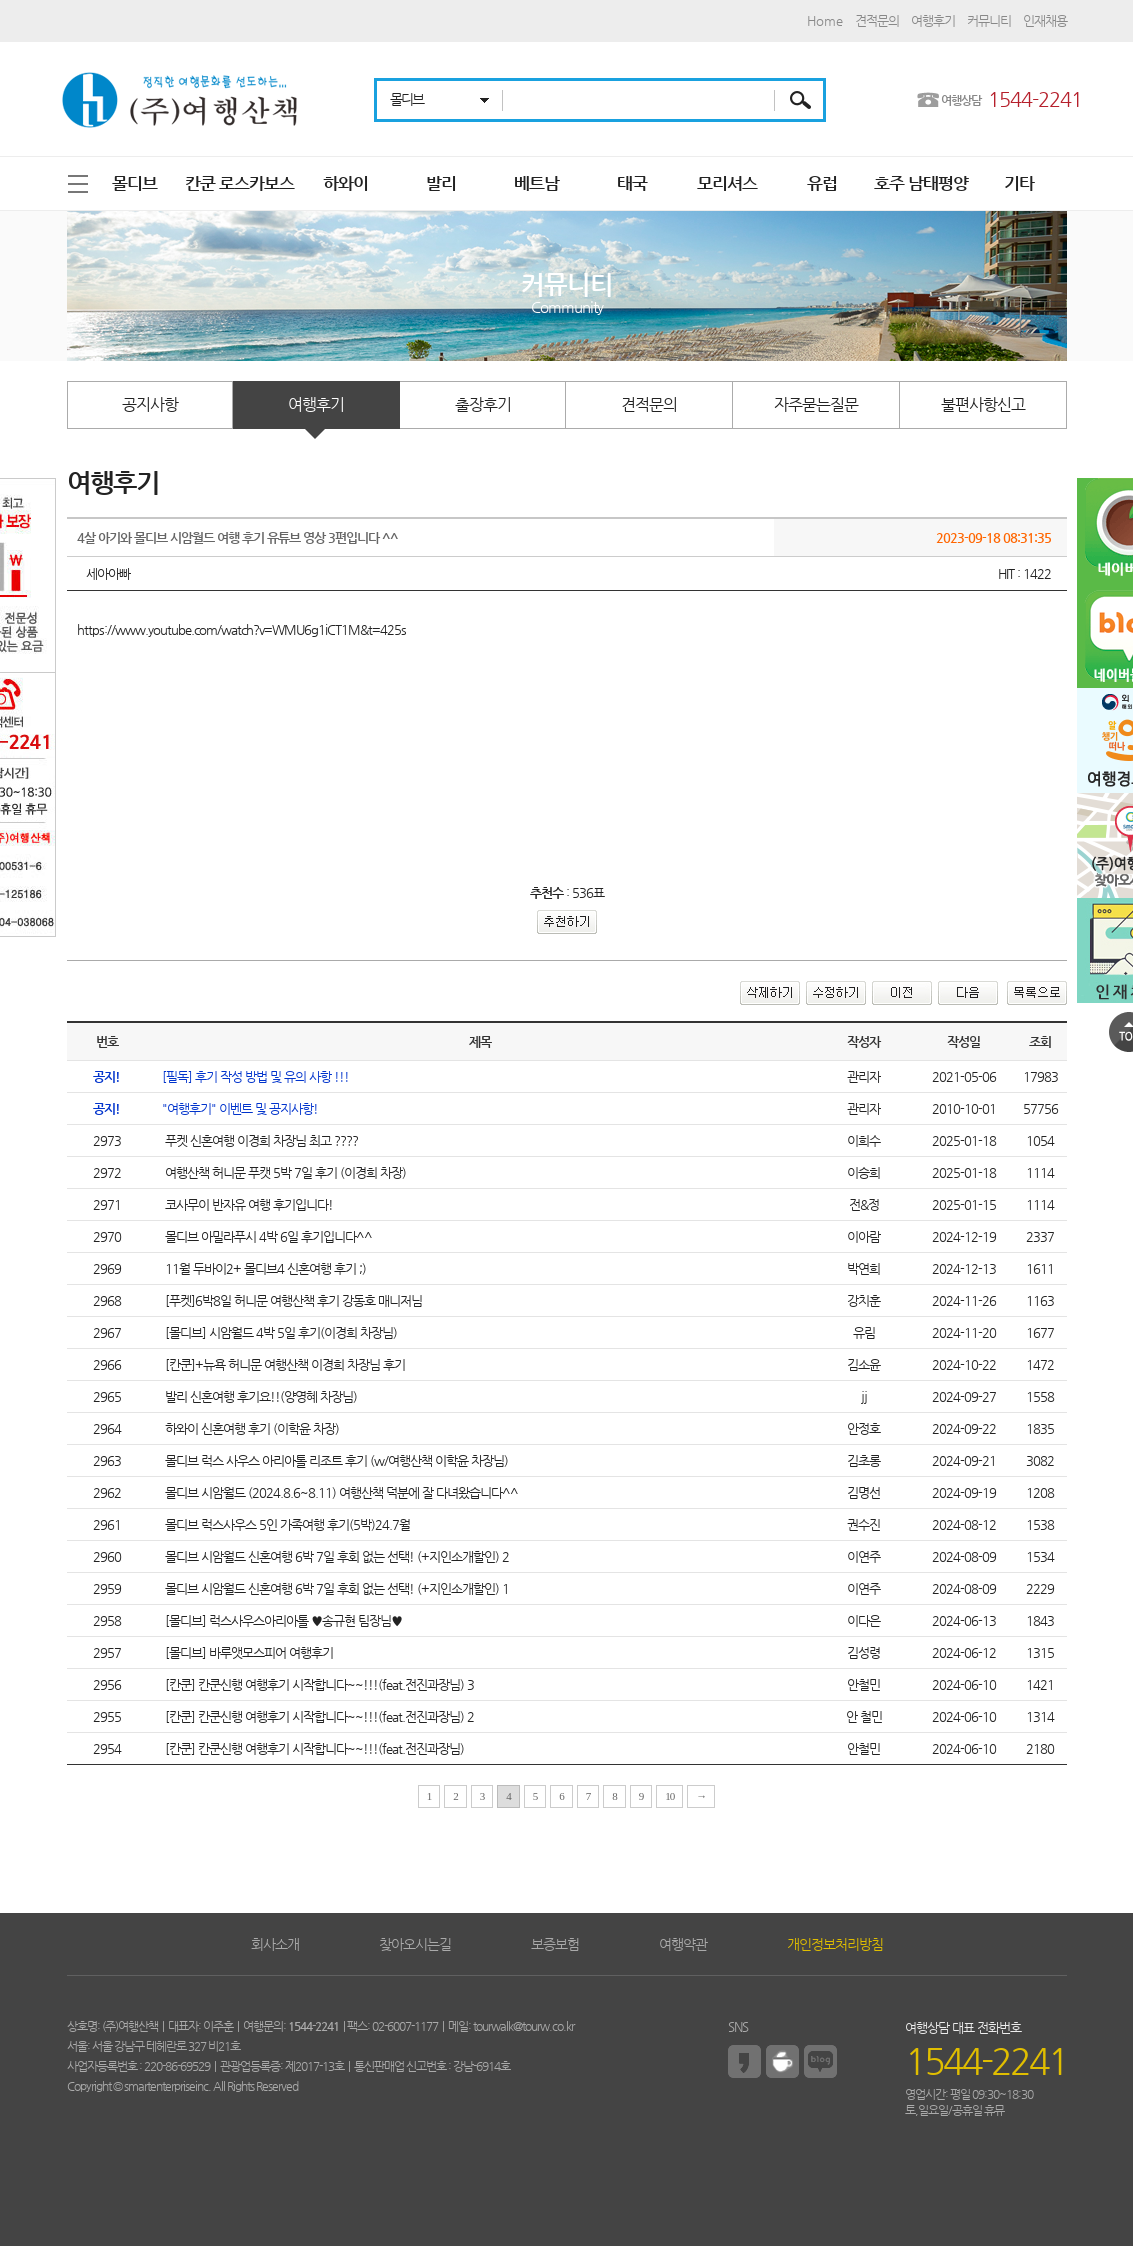 The image size is (1133, 2246). I want to click on 몰디브 시암월드 (2024.8.6~8.11) 여행산책 덕분에 잘 다녀왔습니다^^, so click(340, 1492).